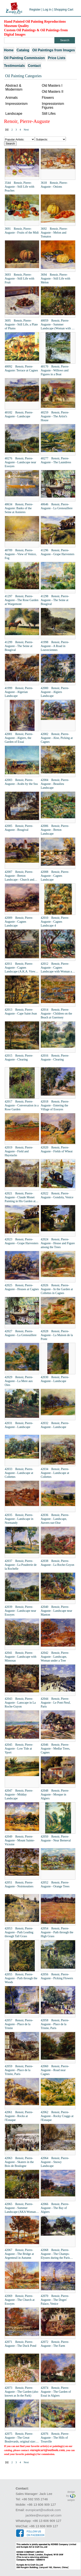  What do you see at coordinates (57, 1932) in the screenshot?
I see `42054 Renoir, Pierre-Auguste - Path through the High Grass` at bounding box center [57, 1932].